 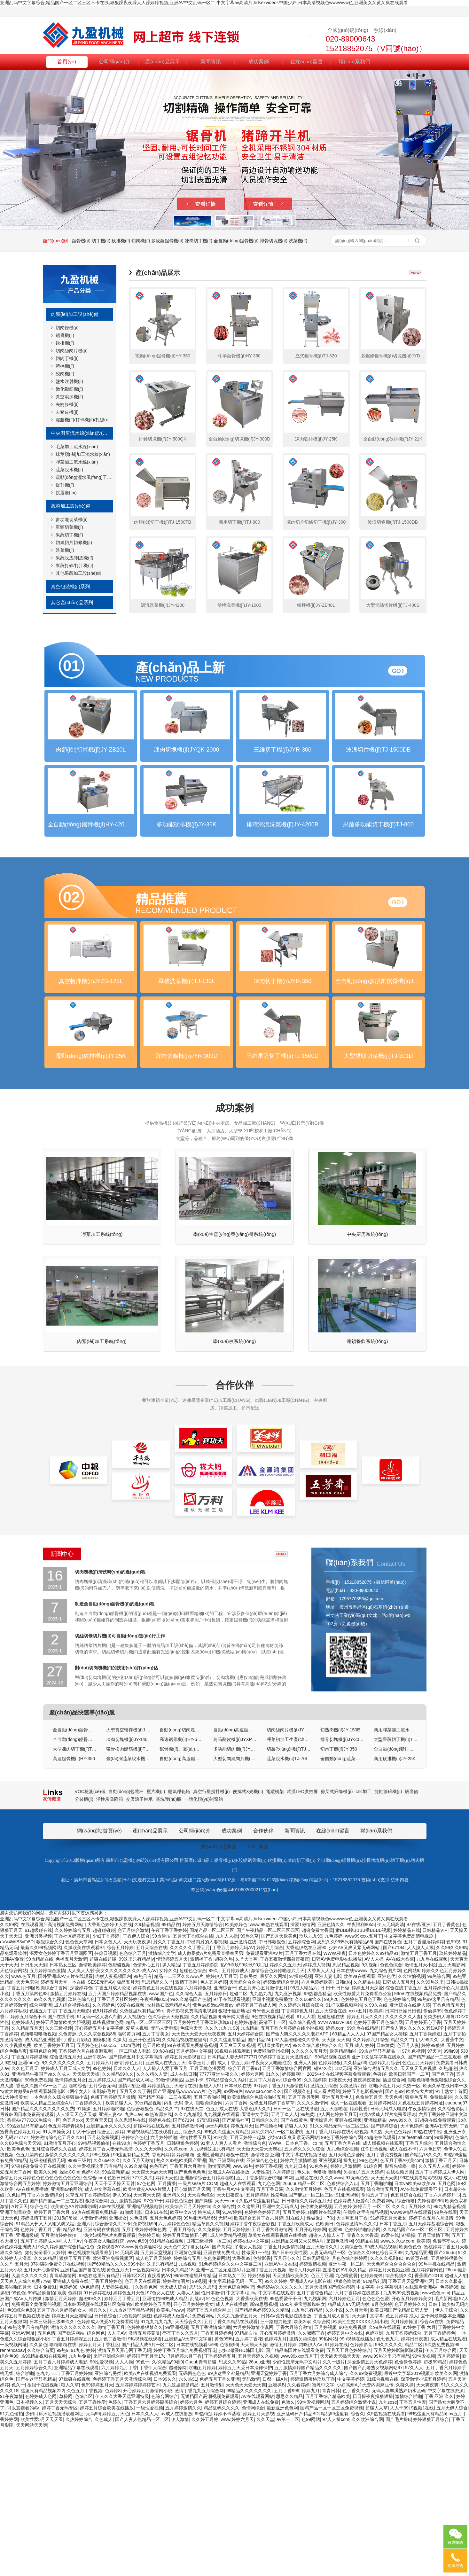 I want to click on 精品乱码久久久久, so click(x=221, y=2555).